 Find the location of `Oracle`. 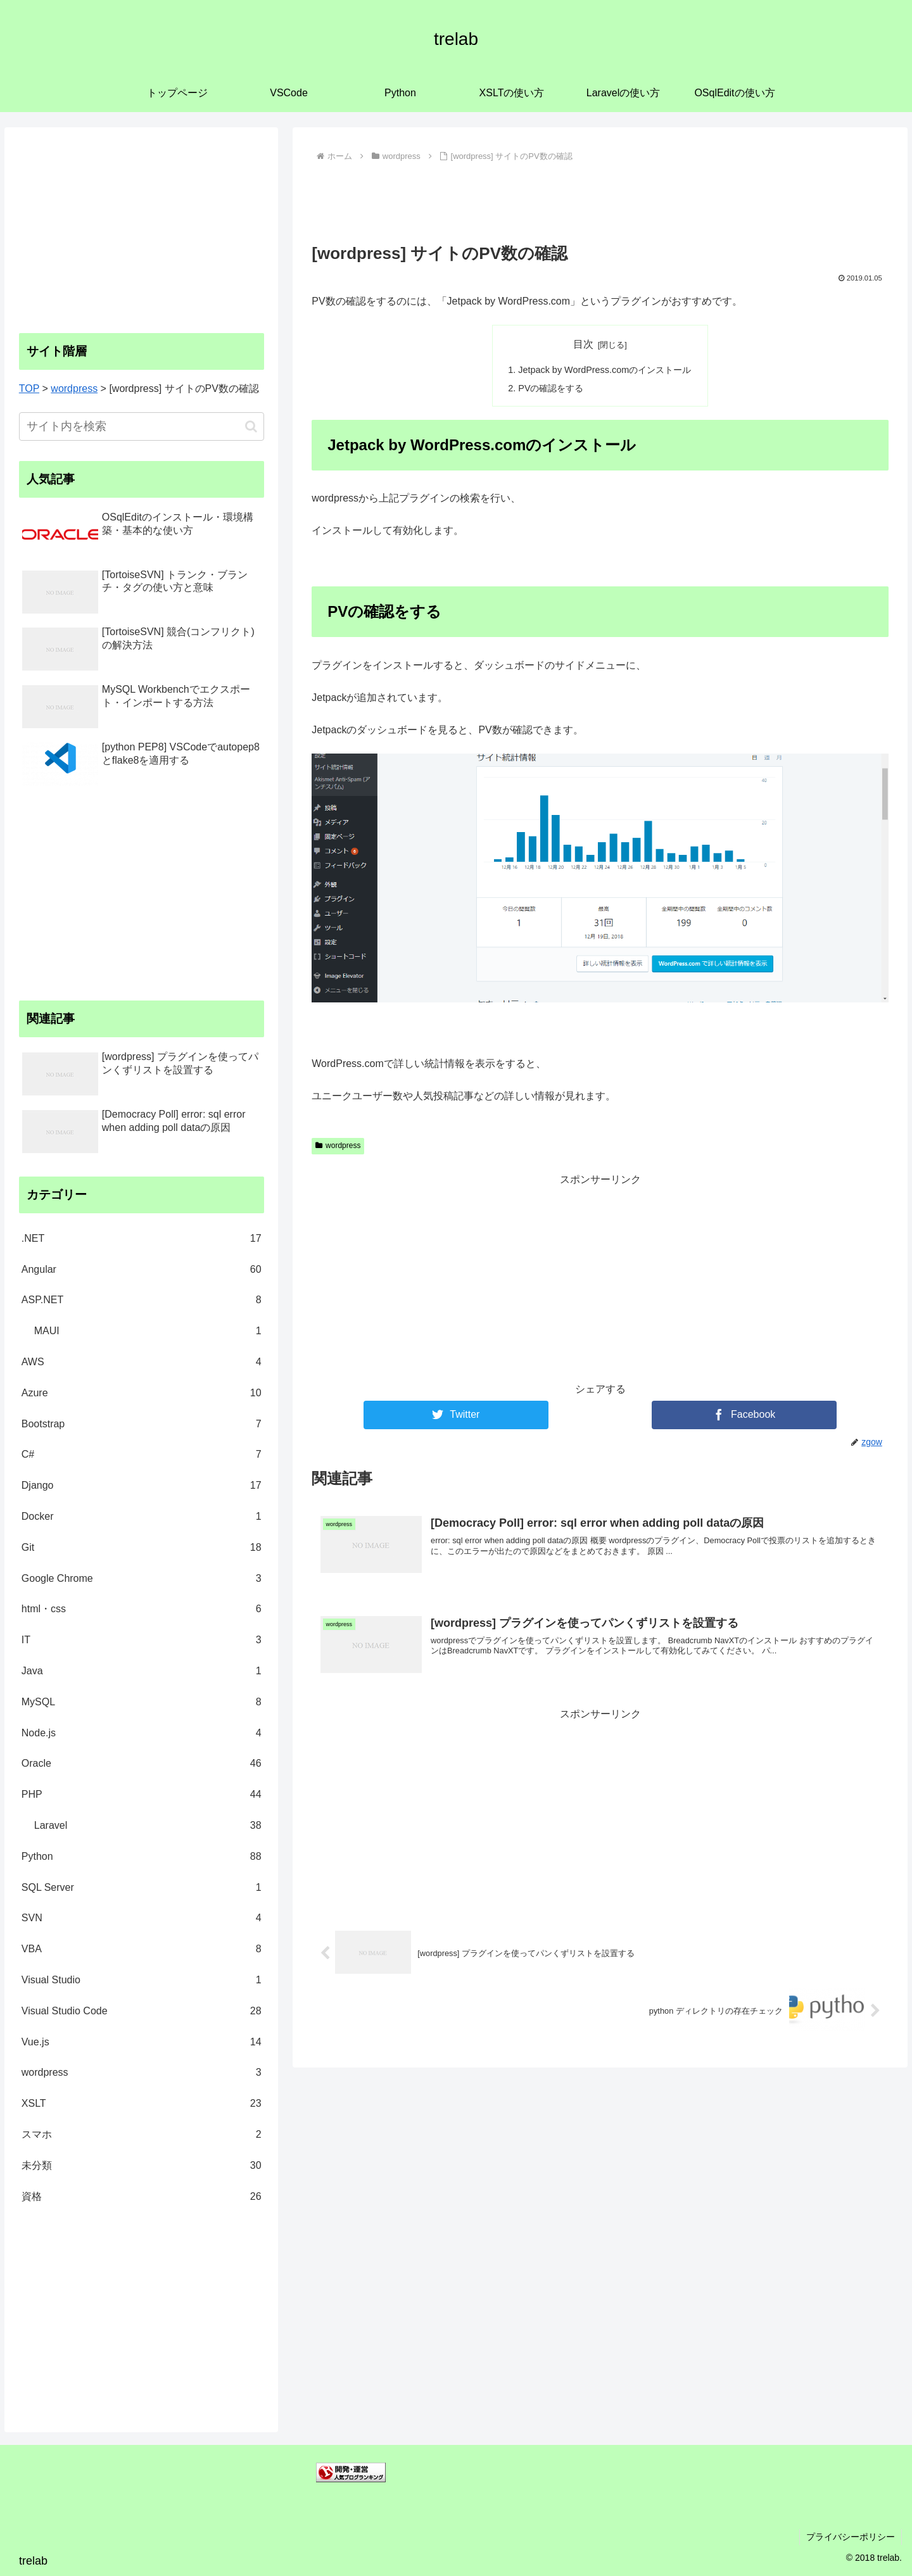

Oracle is located at coordinates (142, 1764).